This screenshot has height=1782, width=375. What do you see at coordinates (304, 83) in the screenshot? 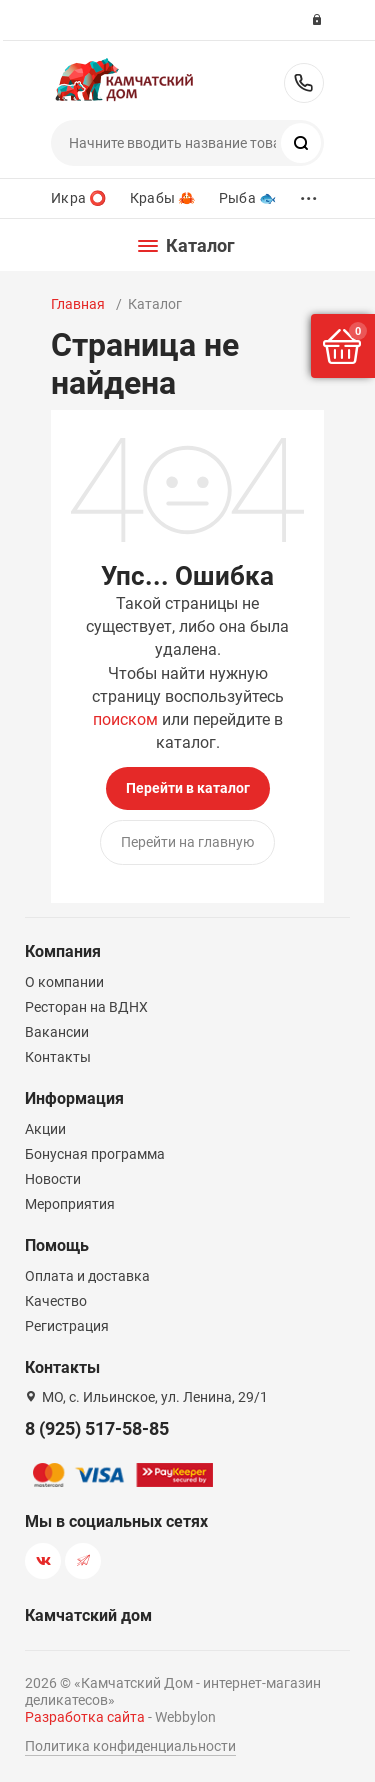
I see `8 (925) 517-58-85` at bounding box center [304, 83].